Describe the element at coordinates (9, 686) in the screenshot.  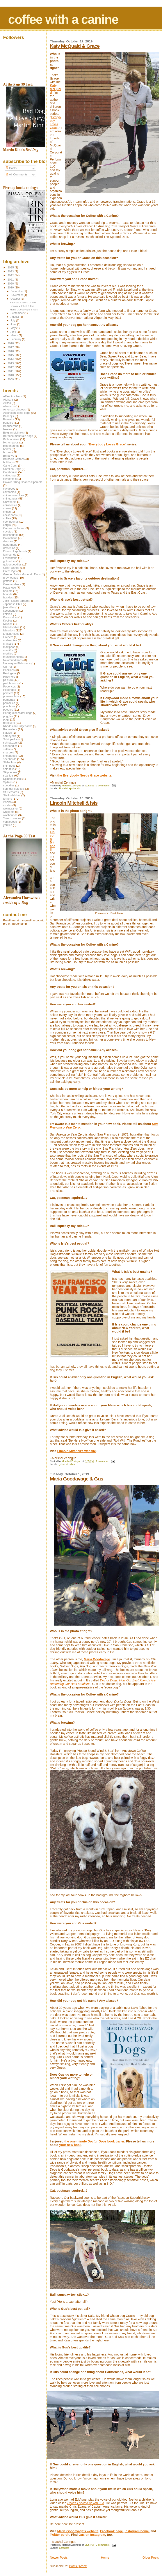
I see `Podencos` at that location.